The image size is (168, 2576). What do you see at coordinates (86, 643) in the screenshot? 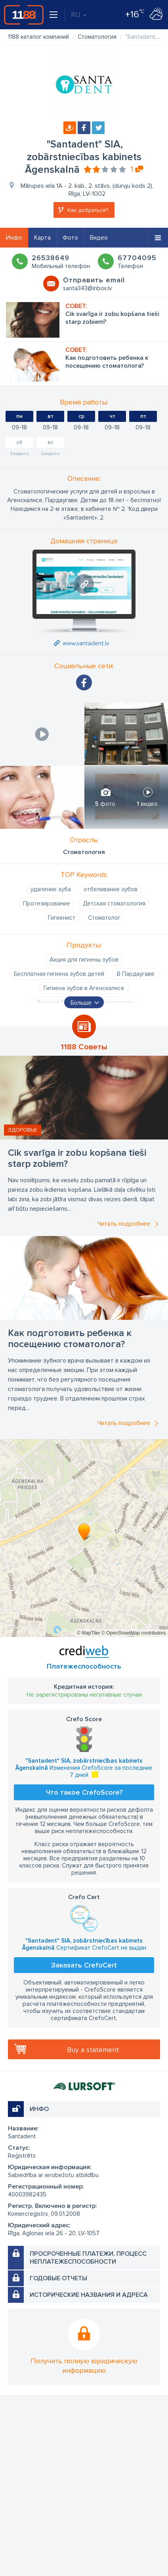
I see `www.santadent.lv` at bounding box center [86, 643].